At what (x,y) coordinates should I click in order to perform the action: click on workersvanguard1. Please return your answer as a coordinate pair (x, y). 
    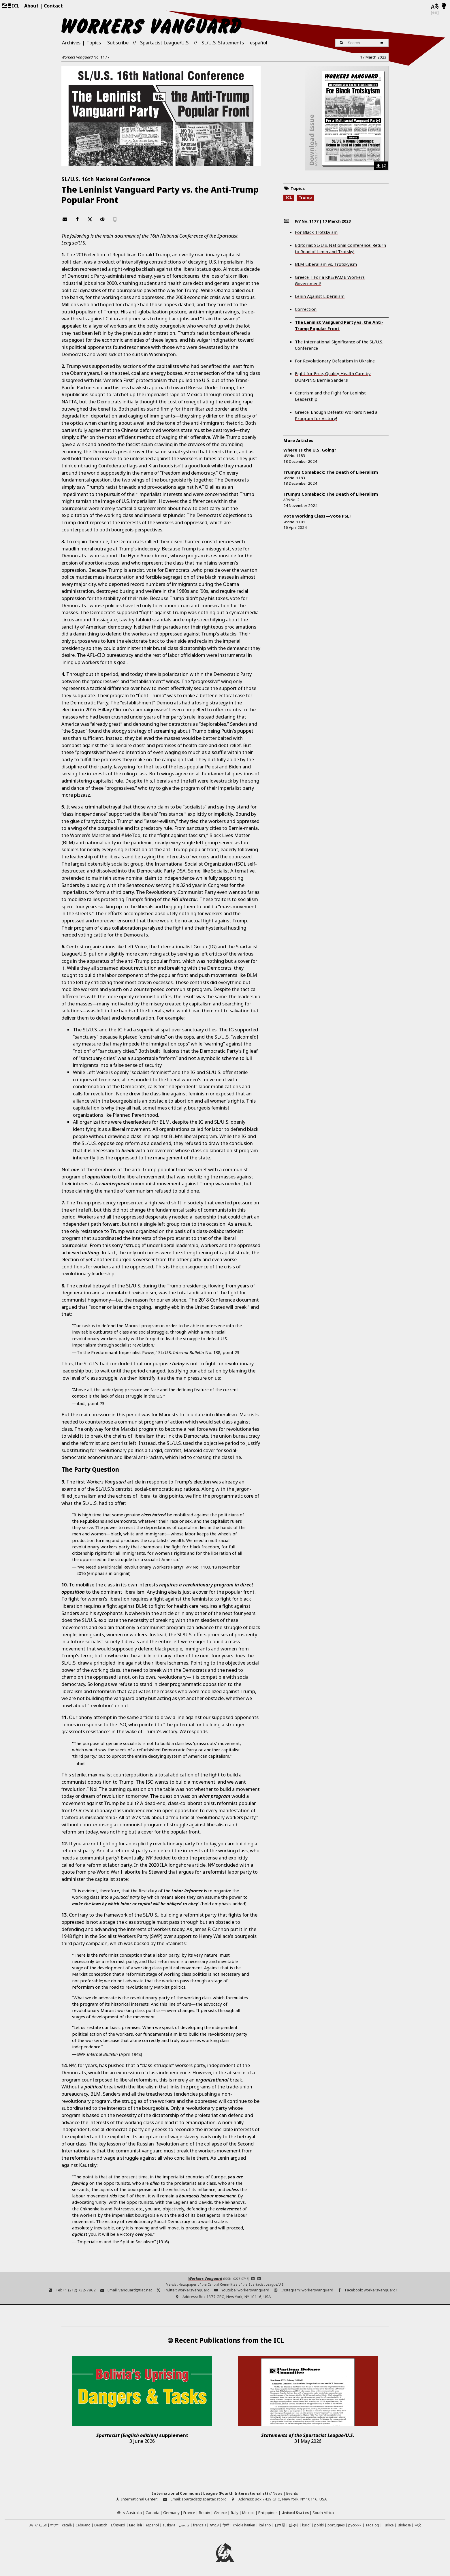
    Looking at the image, I should click on (381, 2290).